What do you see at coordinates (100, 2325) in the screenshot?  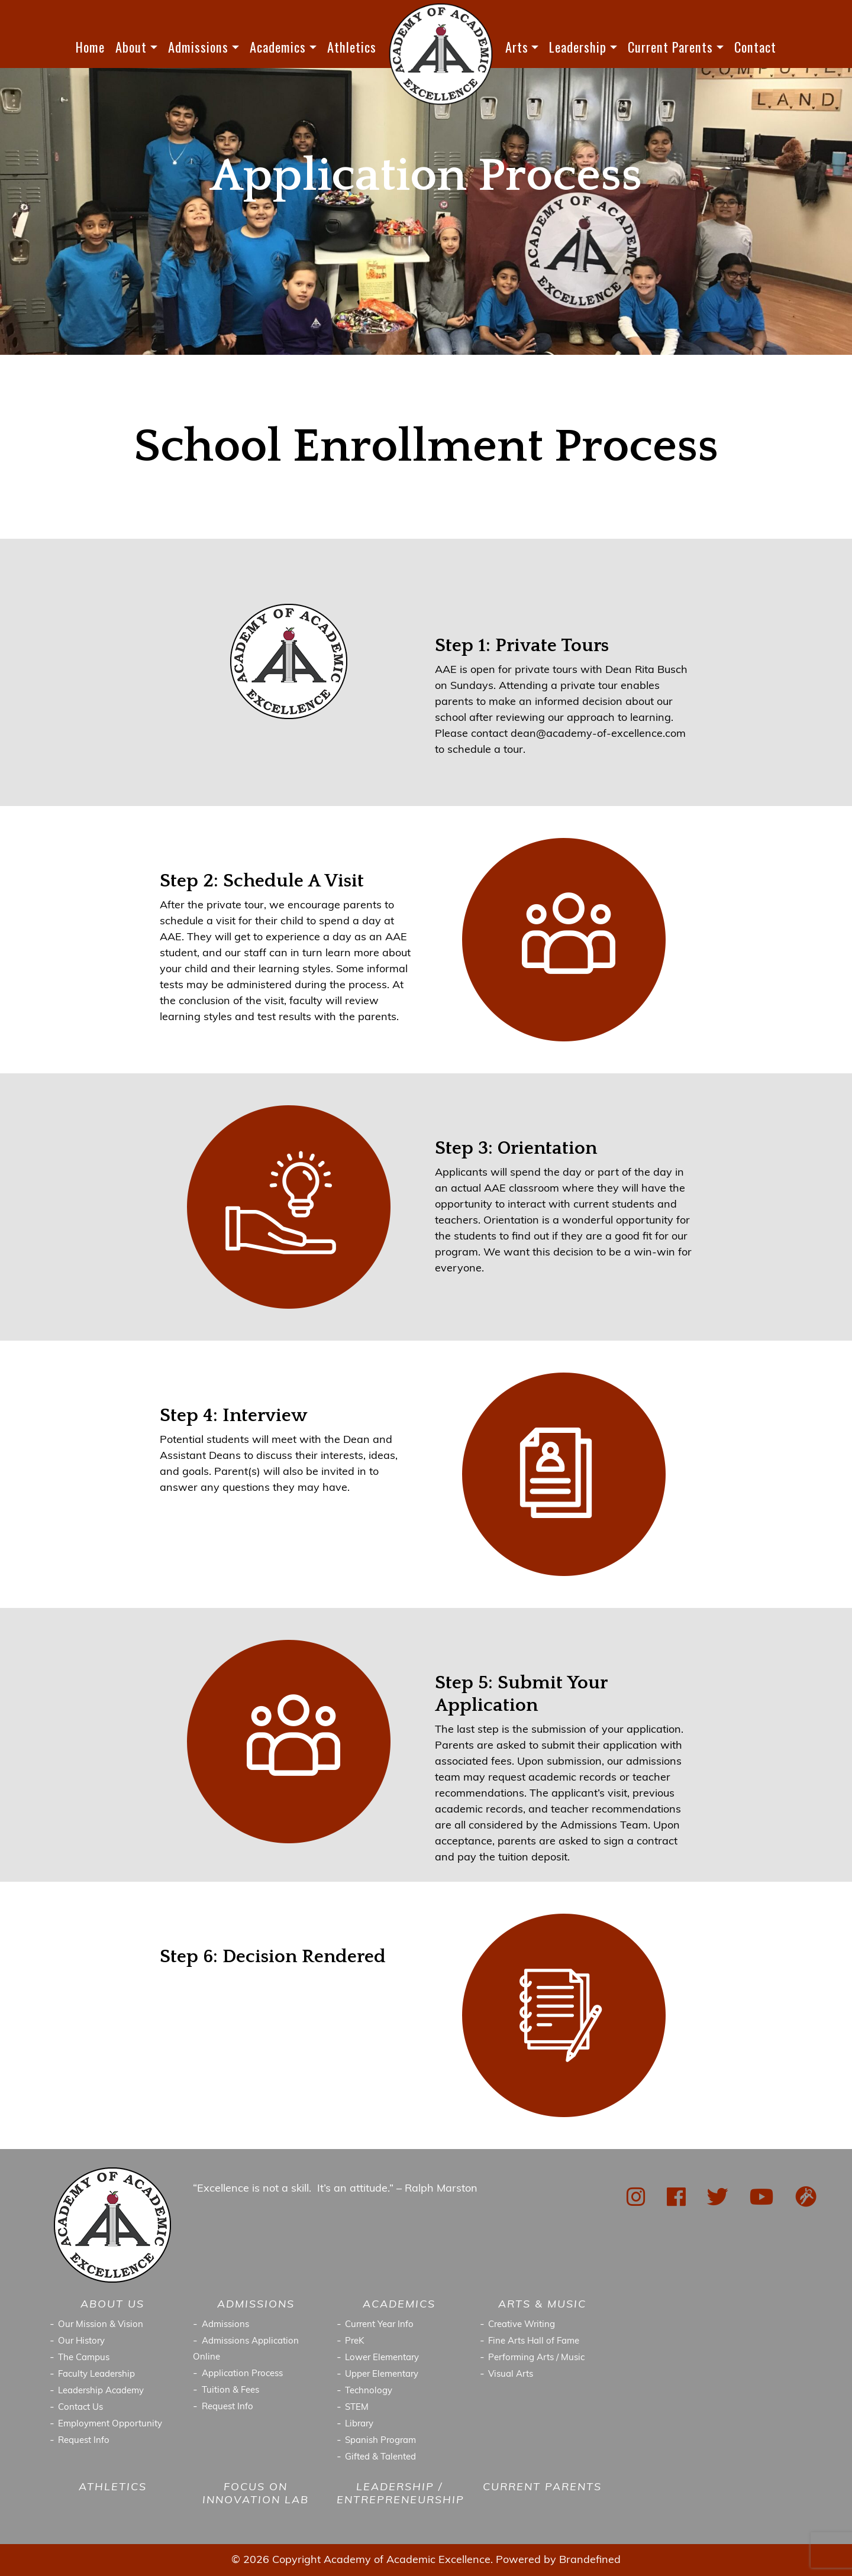 I see `Our Mission & Vision` at bounding box center [100, 2325].